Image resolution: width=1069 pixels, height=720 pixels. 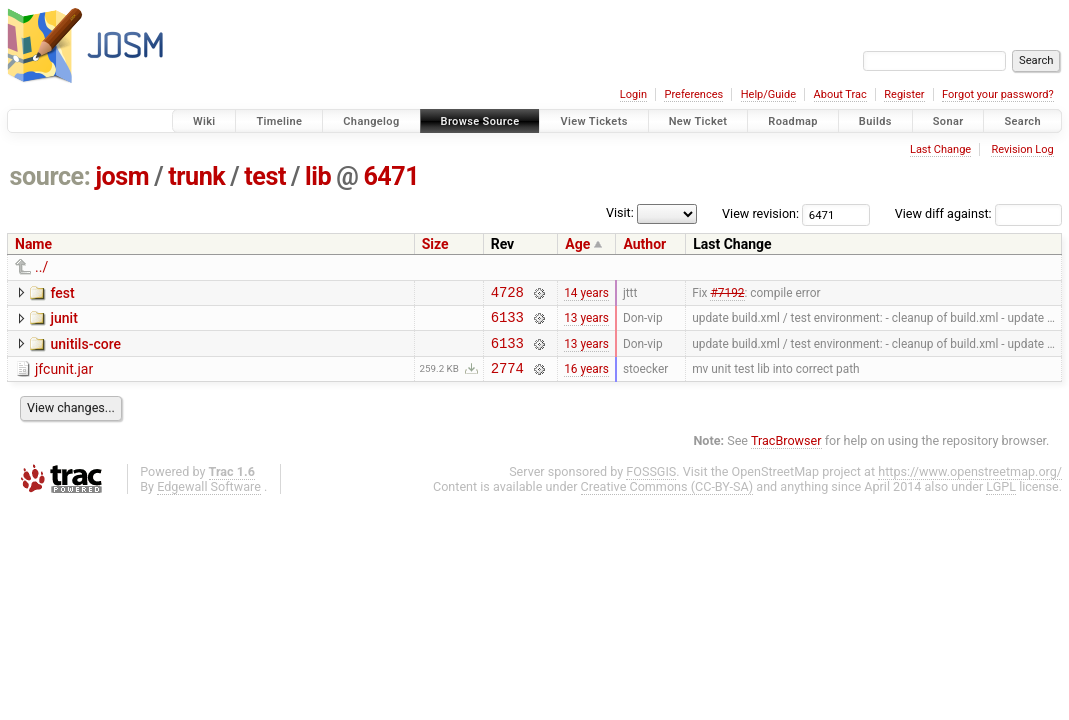 What do you see at coordinates (196, 176) in the screenshot?
I see `trunk` at bounding box center [196, 176].